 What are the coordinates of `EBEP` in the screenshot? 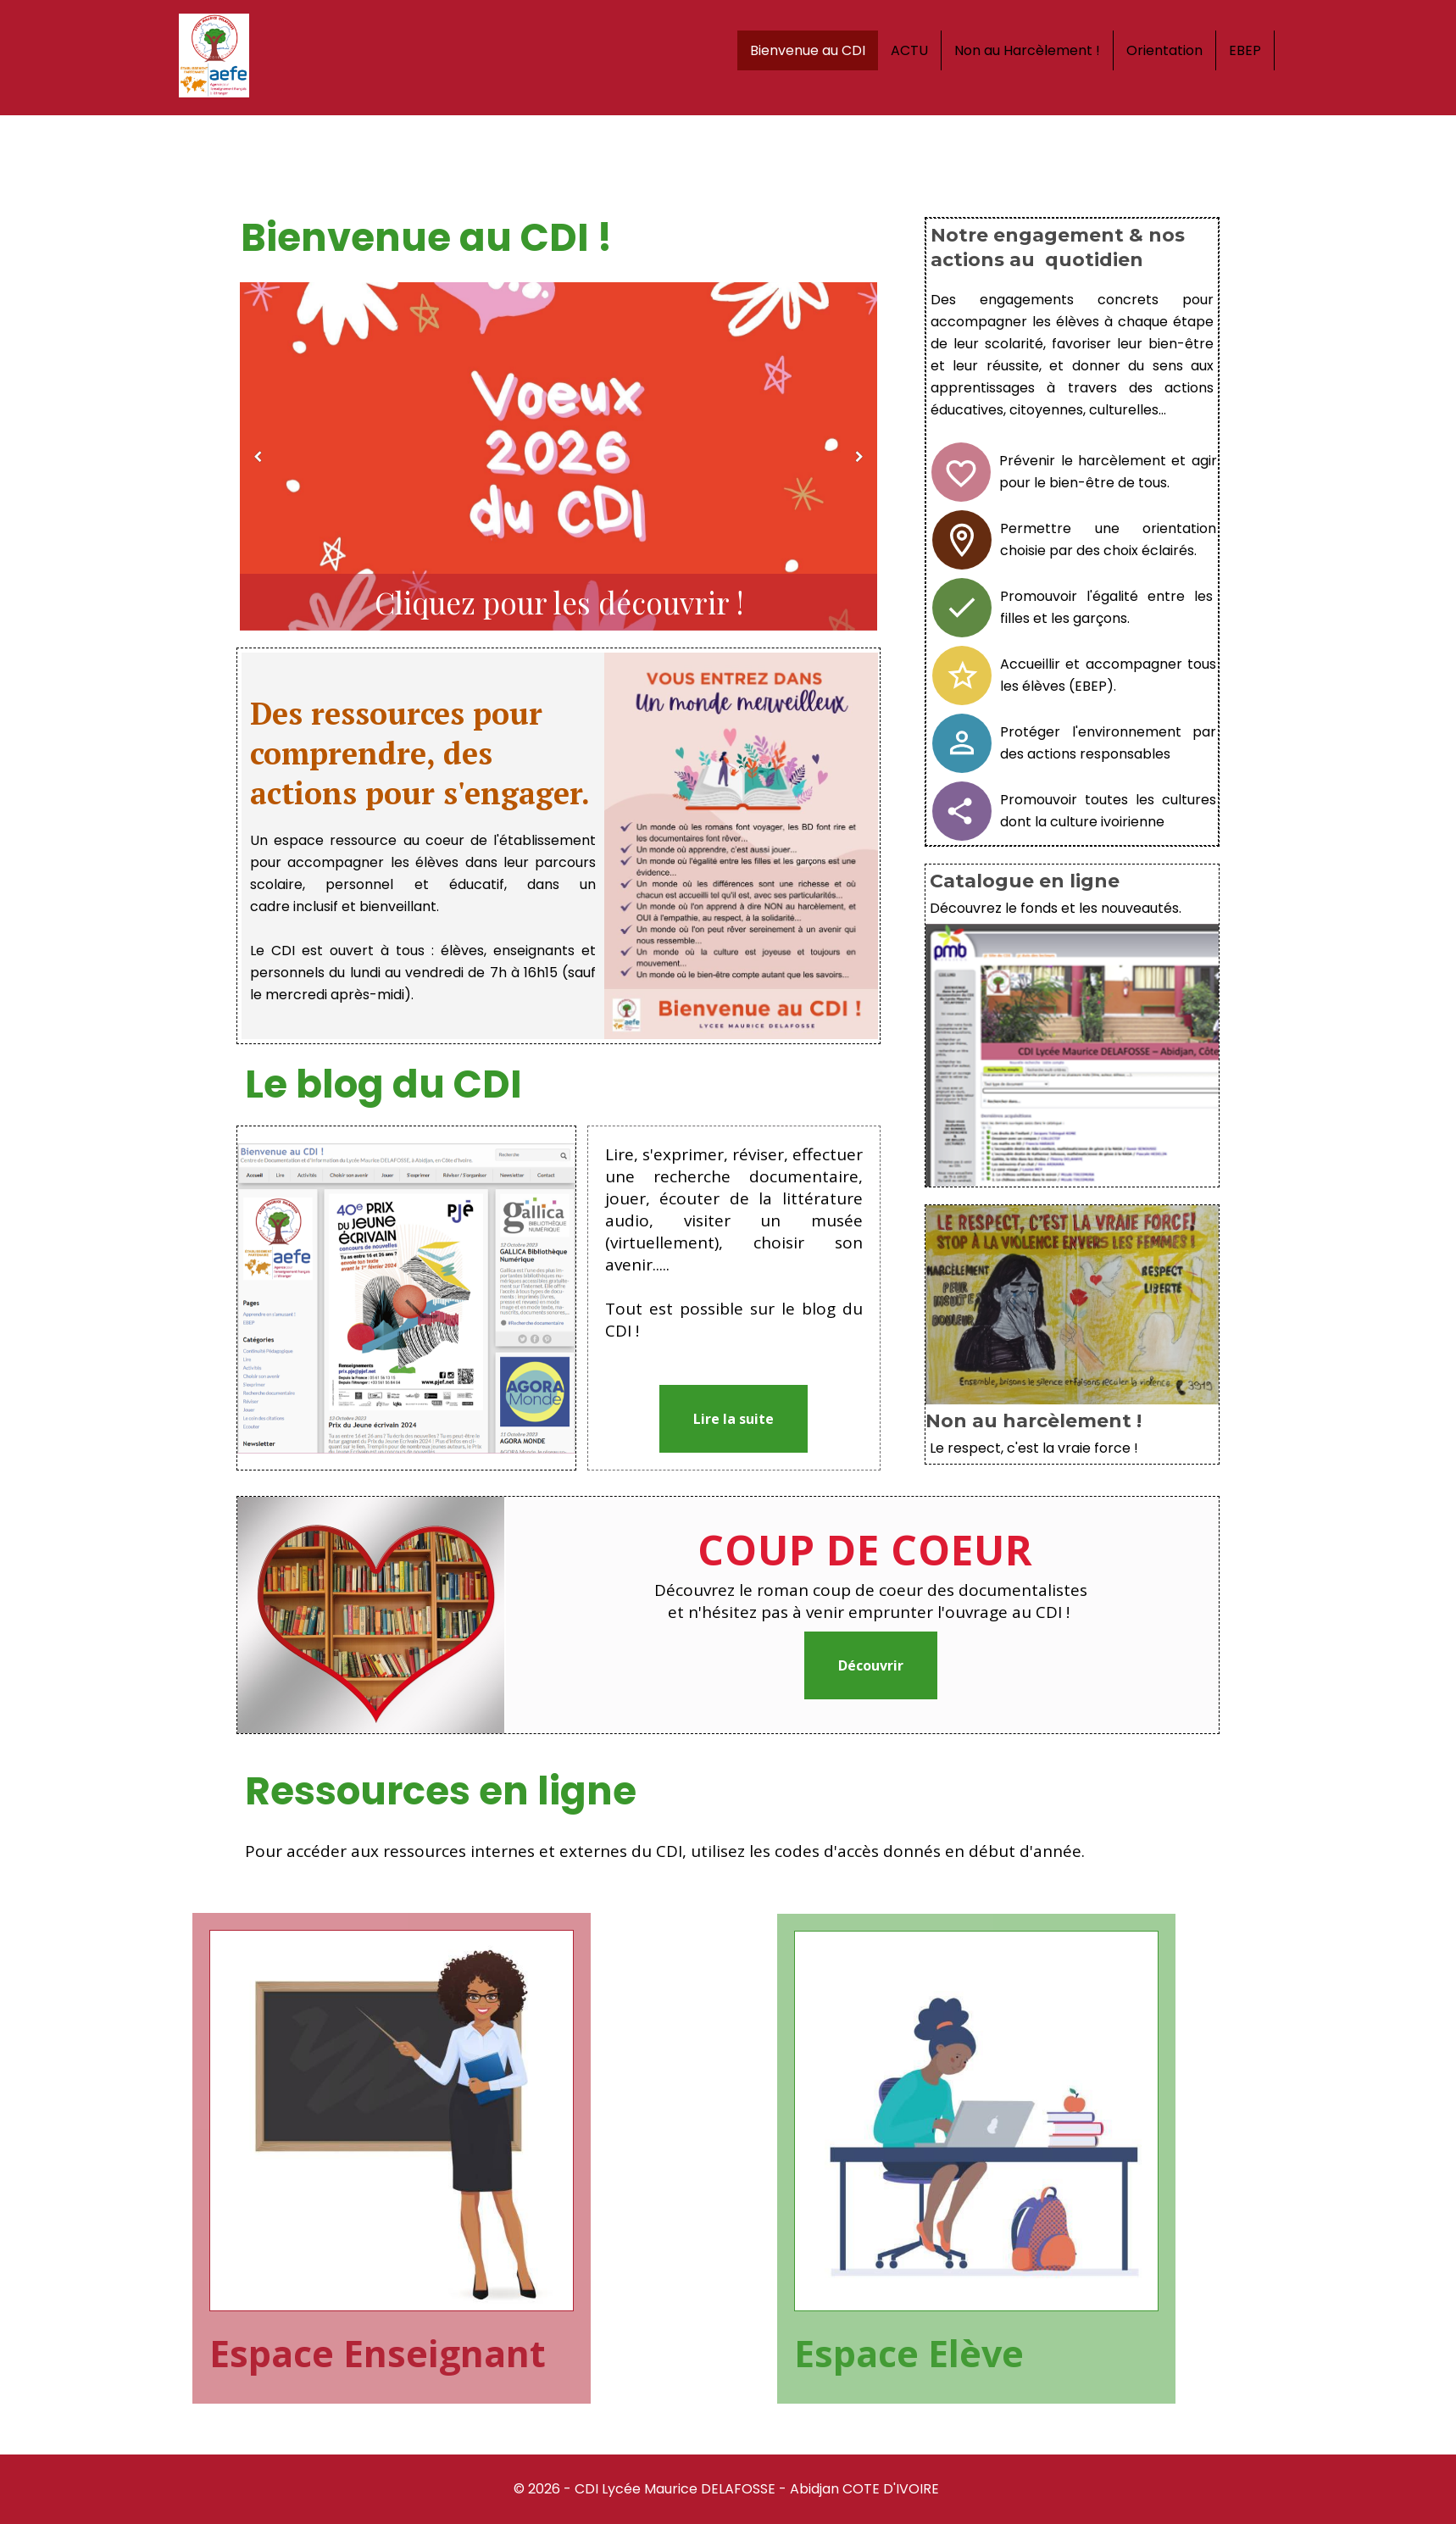 It's located at (1245, 50).